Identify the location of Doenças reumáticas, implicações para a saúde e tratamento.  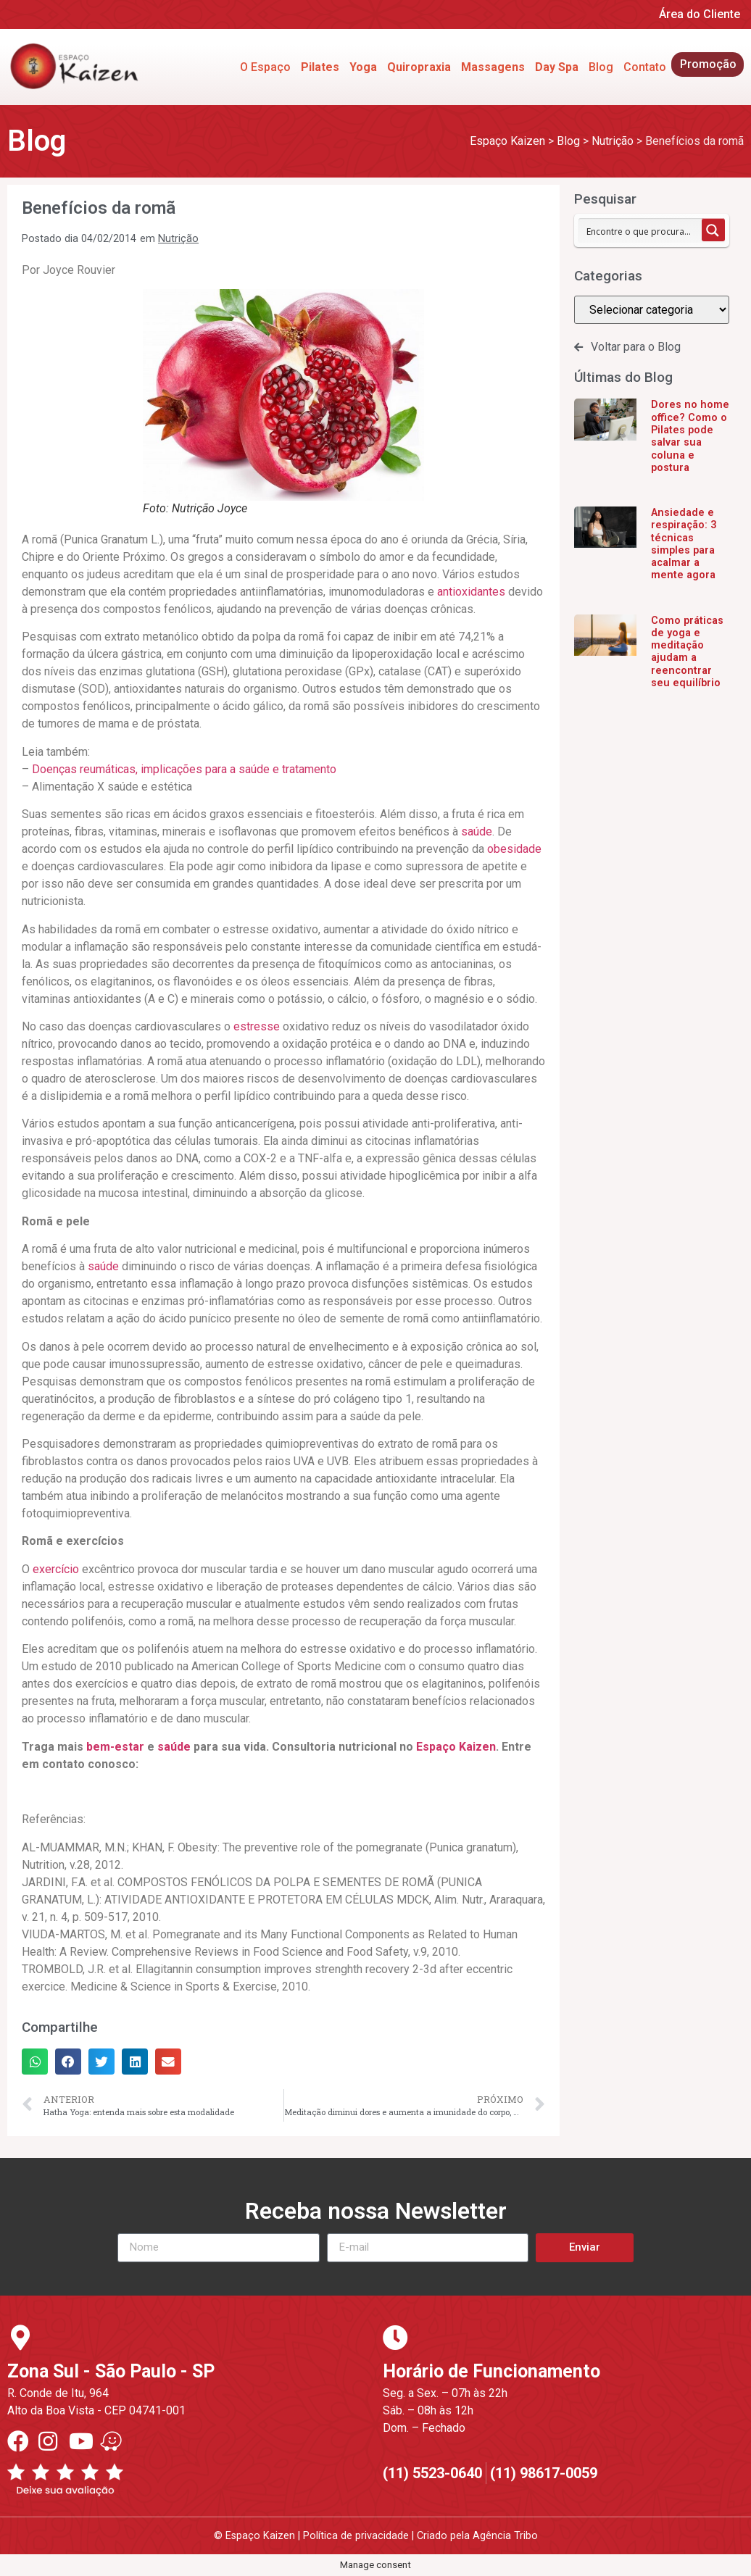
(184, 769).